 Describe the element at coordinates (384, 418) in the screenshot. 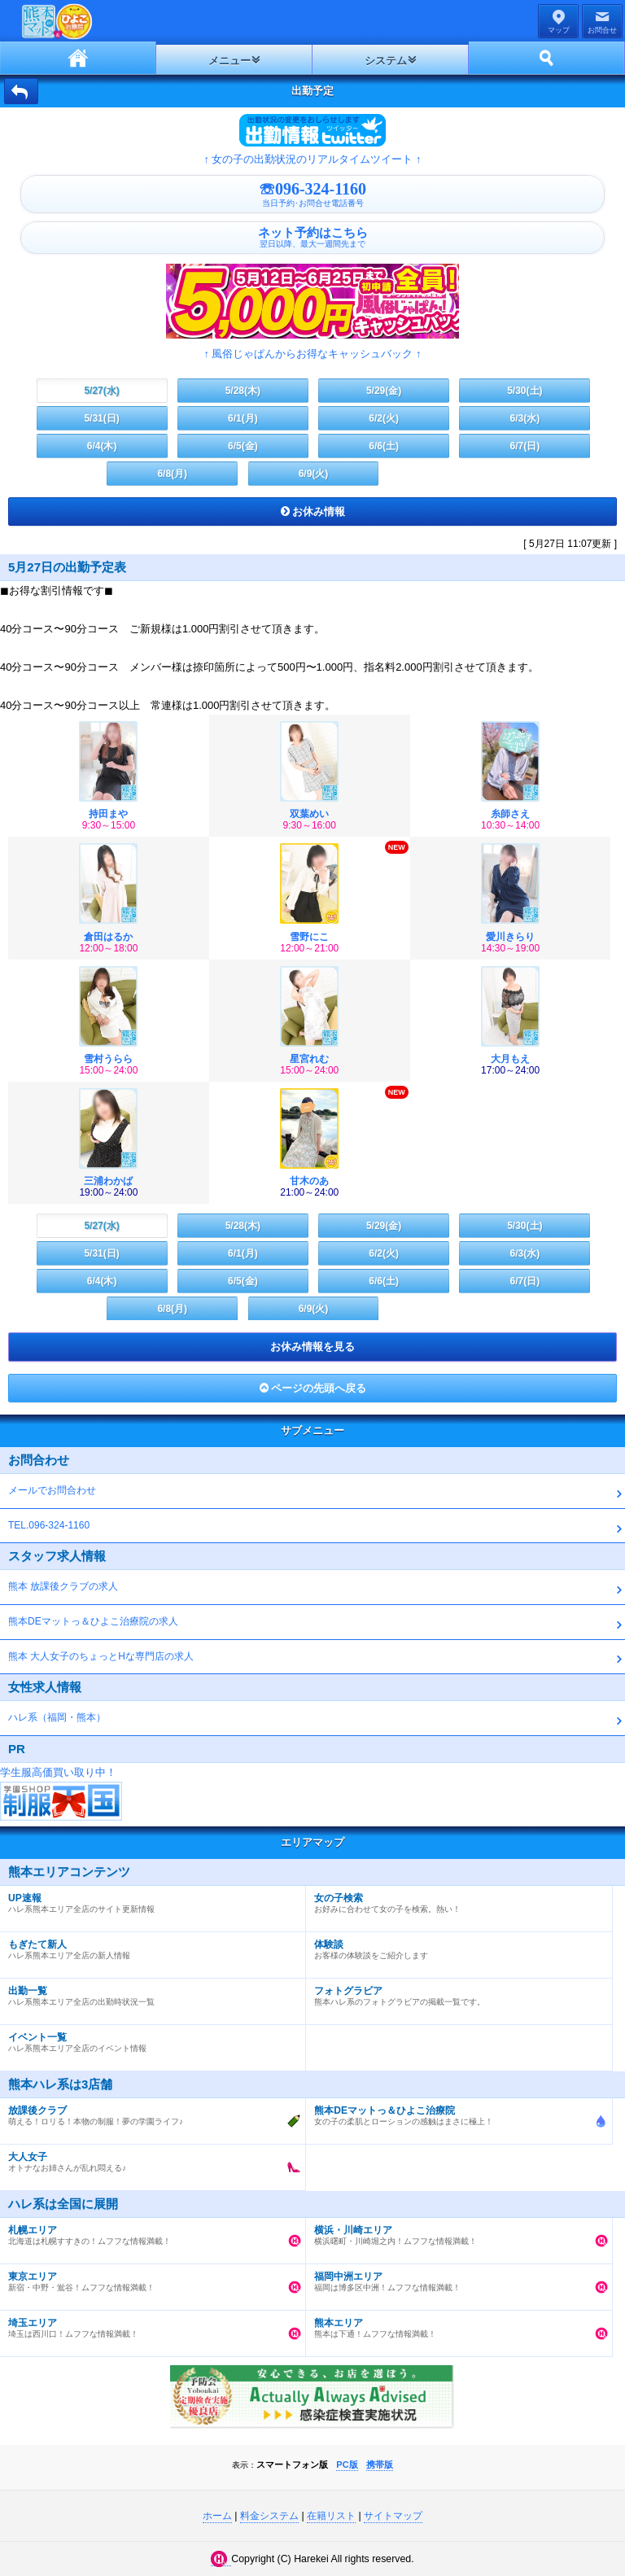

I see `6/2(火)` at that location.